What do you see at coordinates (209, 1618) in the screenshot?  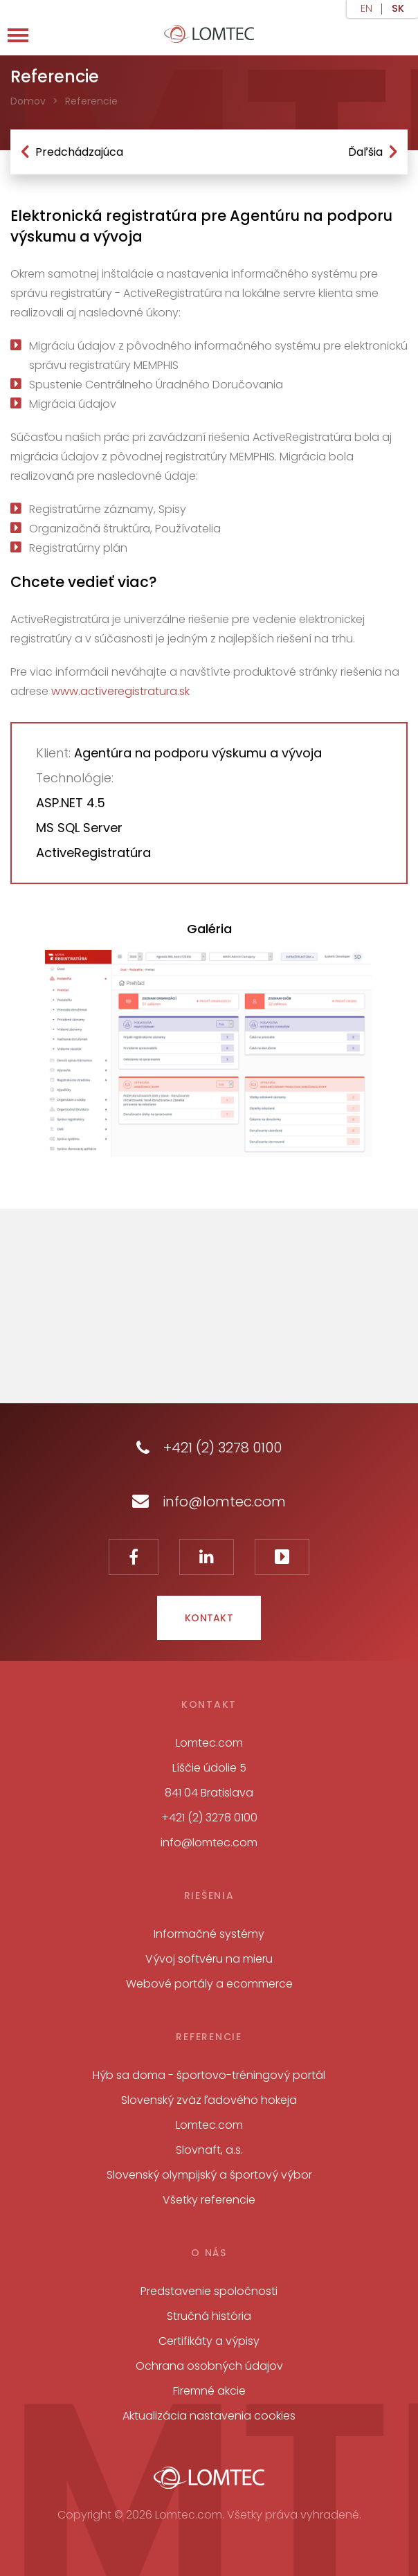 I see `Kontakt` at bounding box center [209, 1618].